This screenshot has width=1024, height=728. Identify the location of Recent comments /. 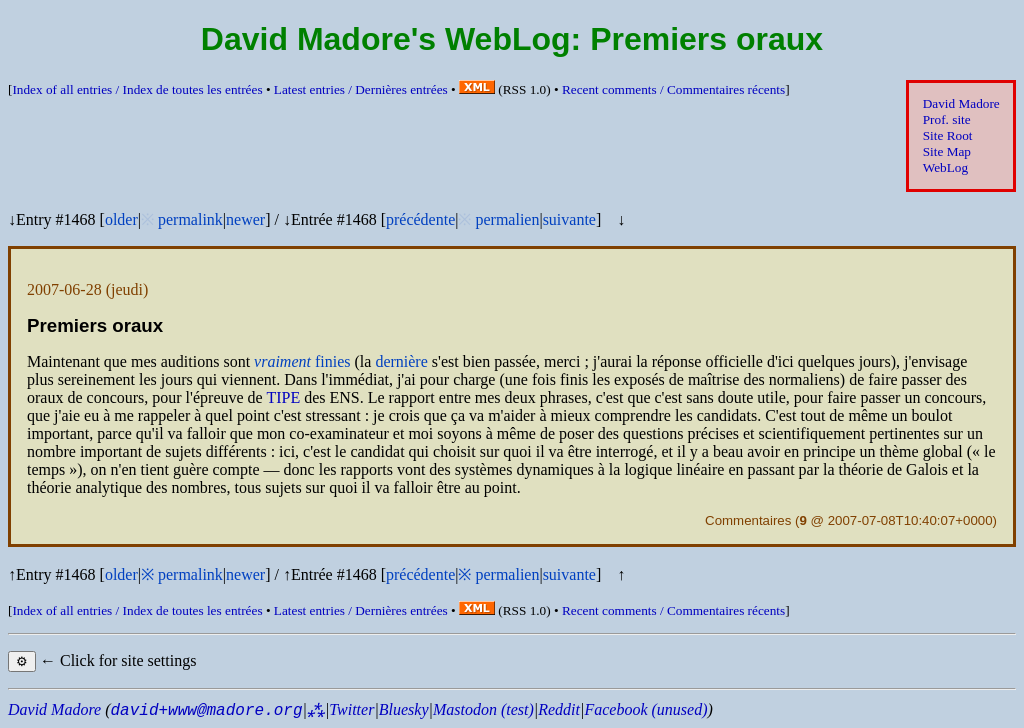
(673, 89).